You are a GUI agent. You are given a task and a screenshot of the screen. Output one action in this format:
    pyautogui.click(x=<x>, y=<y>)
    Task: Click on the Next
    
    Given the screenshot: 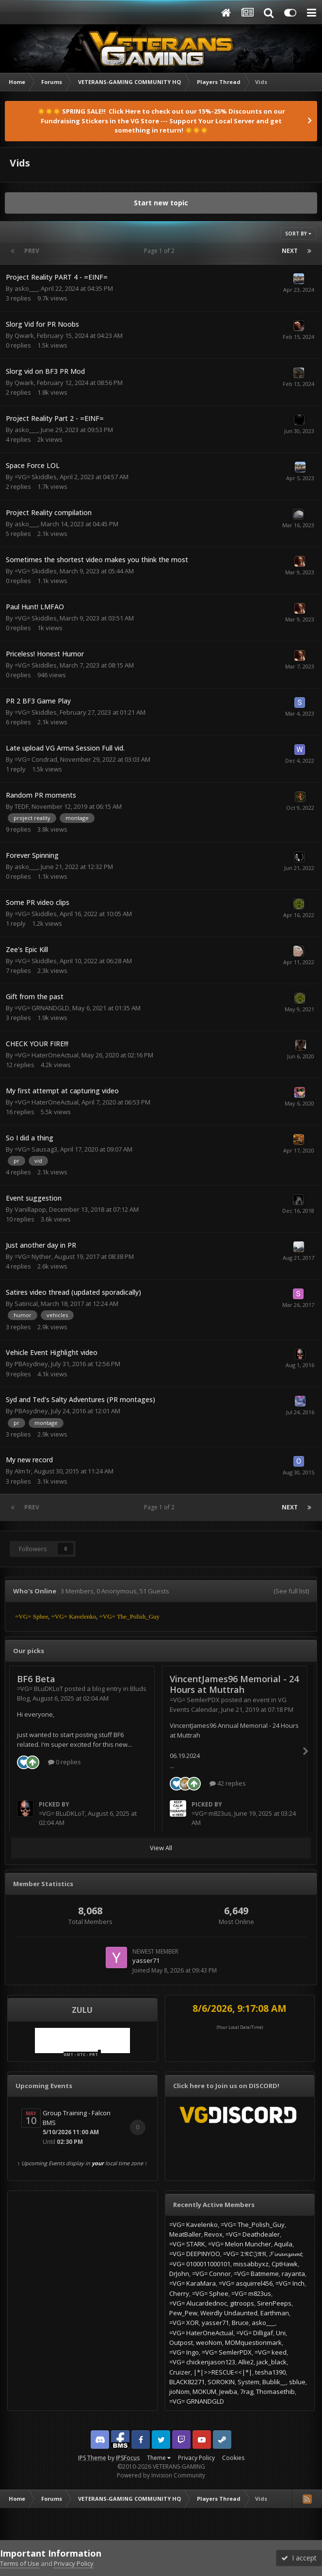 What is the action you would take?
    pyautogui.click(x=290, y=251)
    